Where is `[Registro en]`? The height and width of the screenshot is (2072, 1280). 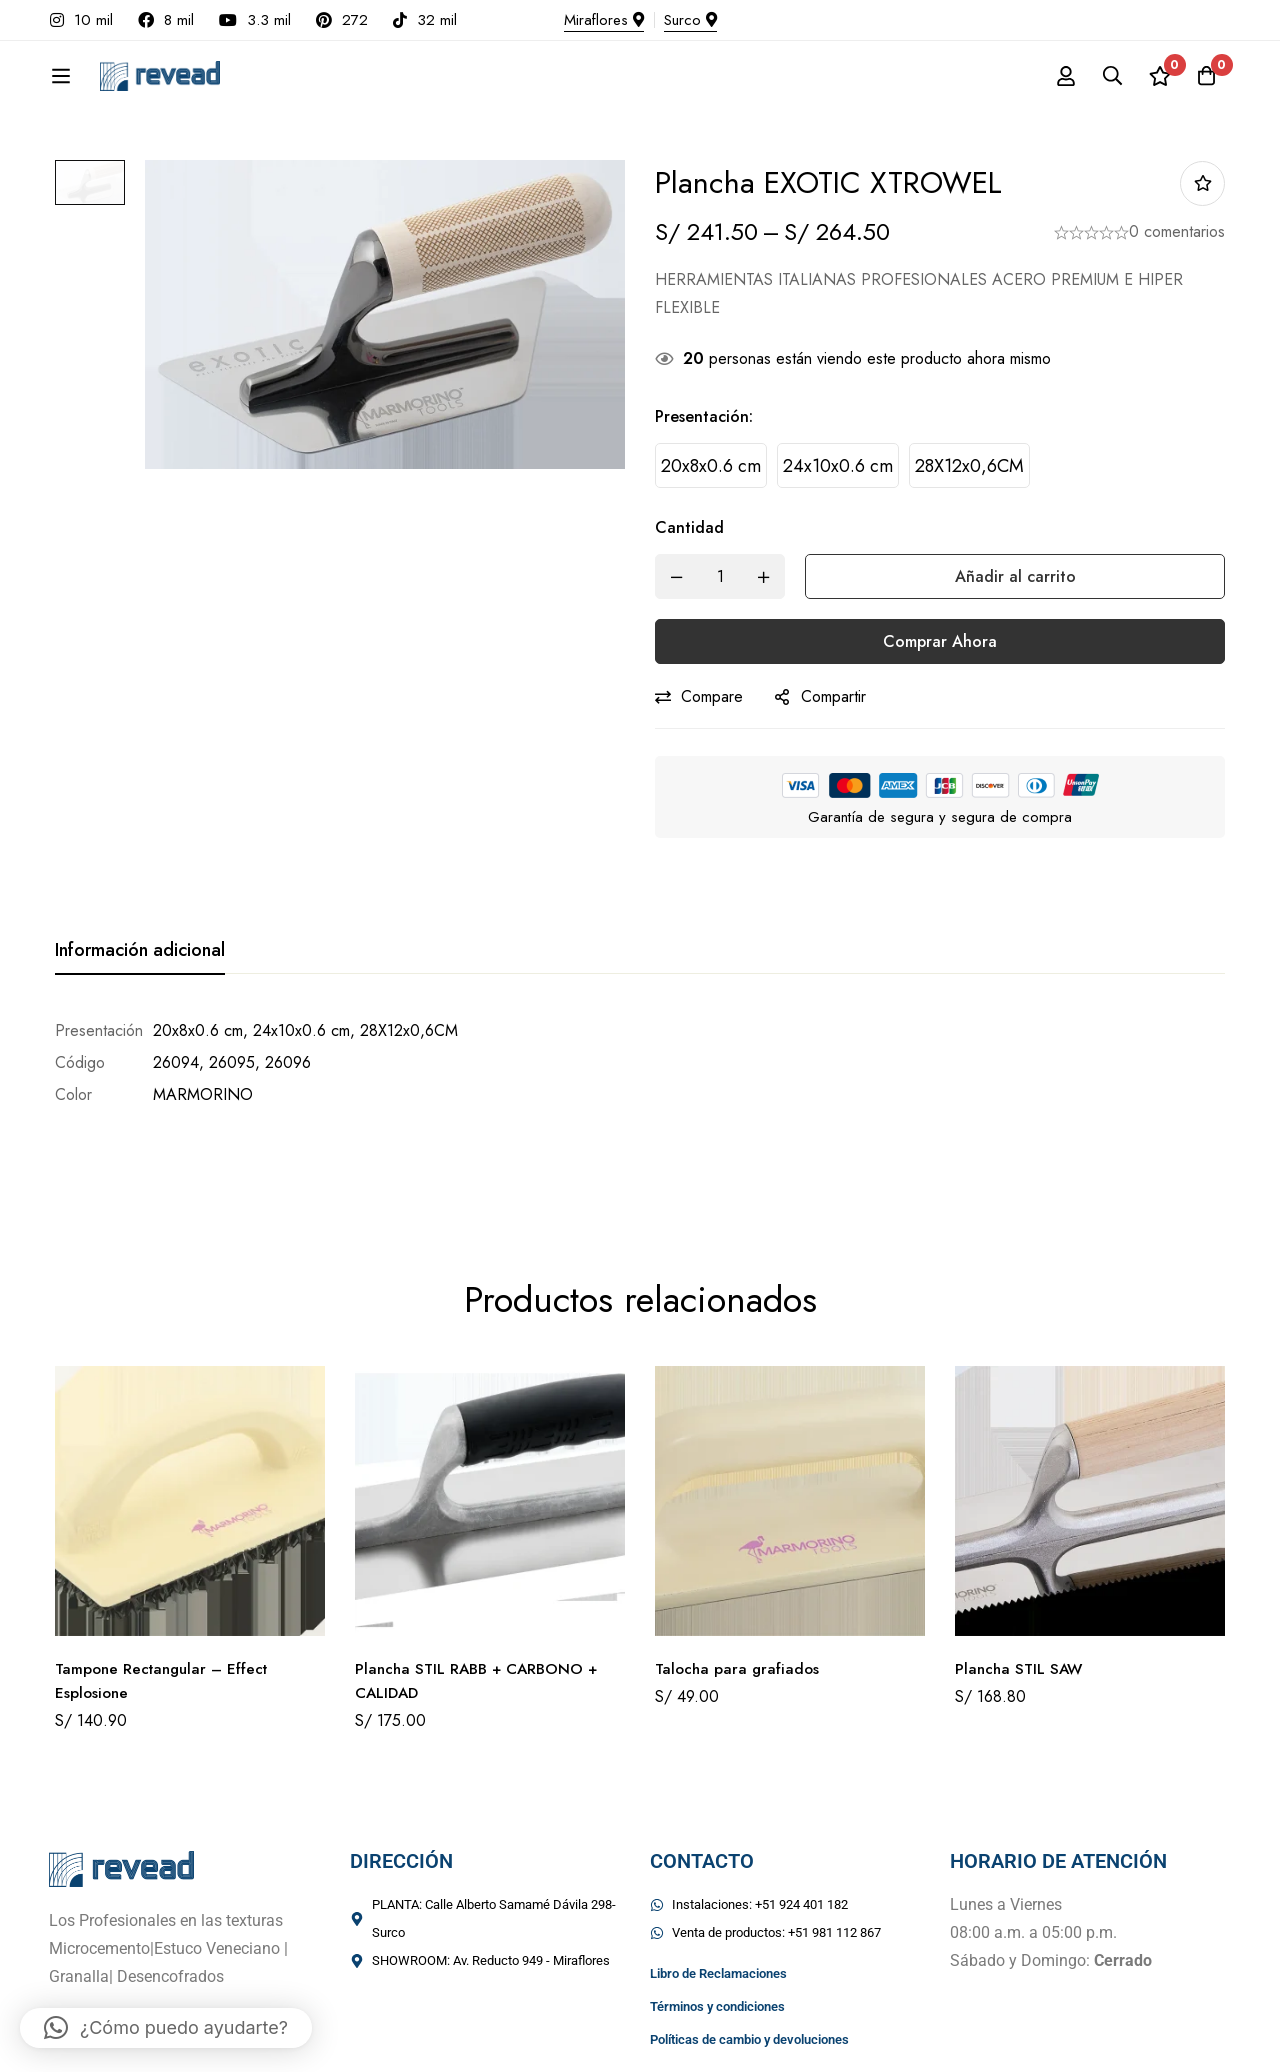
[Registro en] is located at coordinates (1054, 76).